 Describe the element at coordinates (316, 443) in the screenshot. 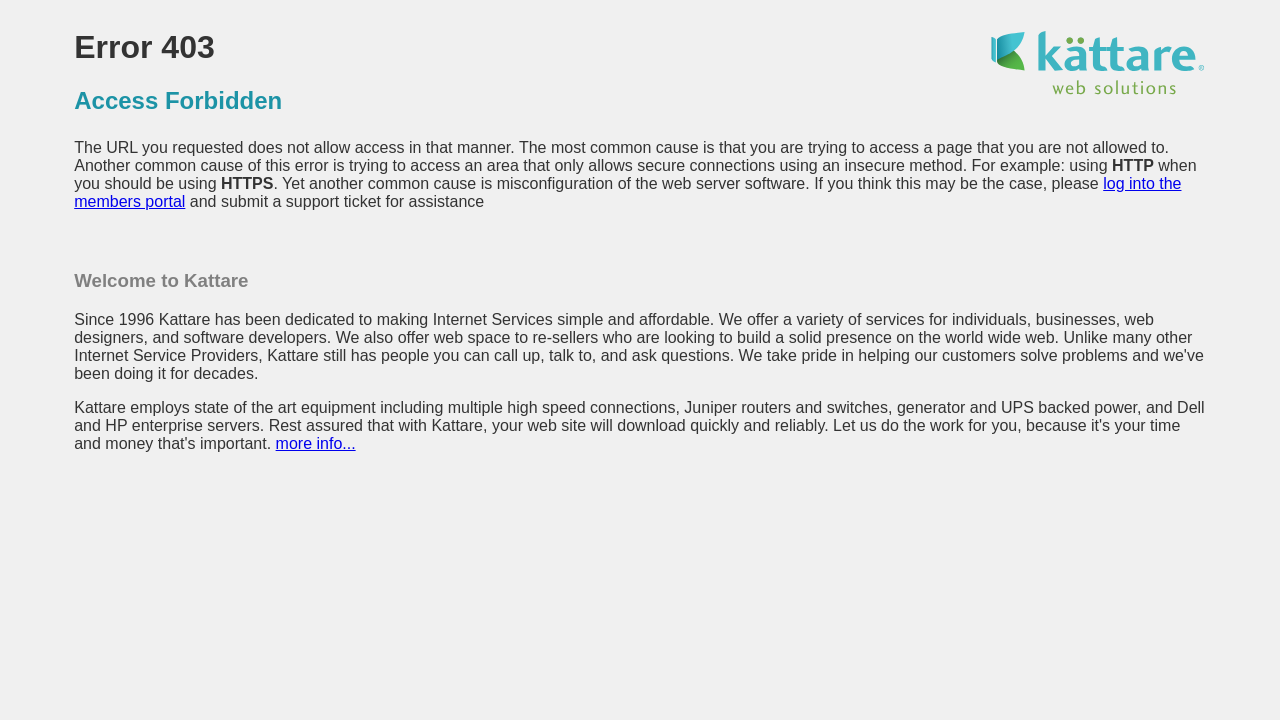

I see `more info...` at that location.